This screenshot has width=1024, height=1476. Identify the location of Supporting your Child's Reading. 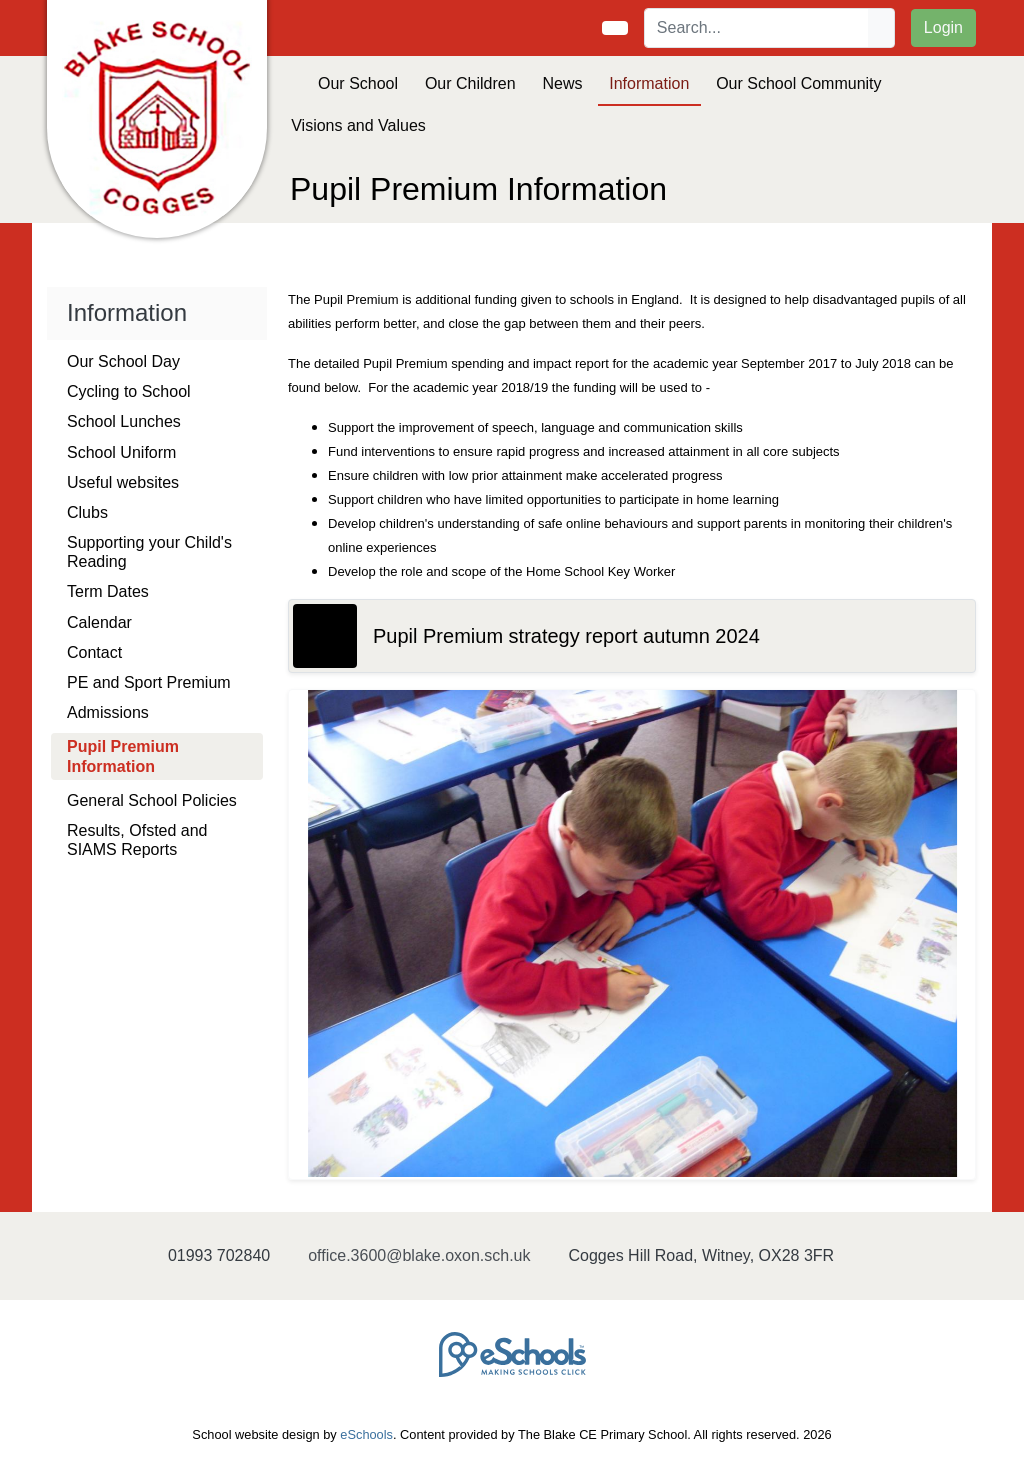
(149, 552).